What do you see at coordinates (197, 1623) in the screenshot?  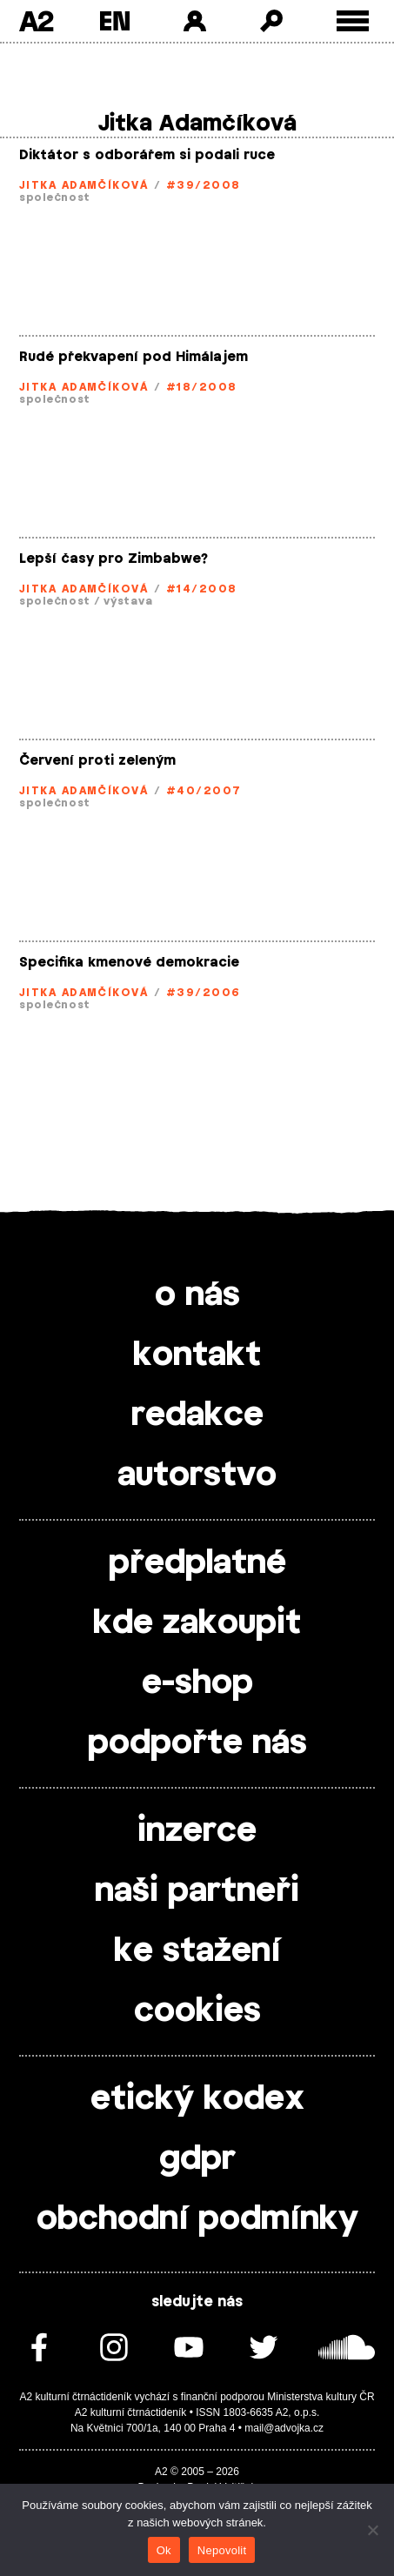 I see `kde zakoupit` at bounding box center [197, 1623].